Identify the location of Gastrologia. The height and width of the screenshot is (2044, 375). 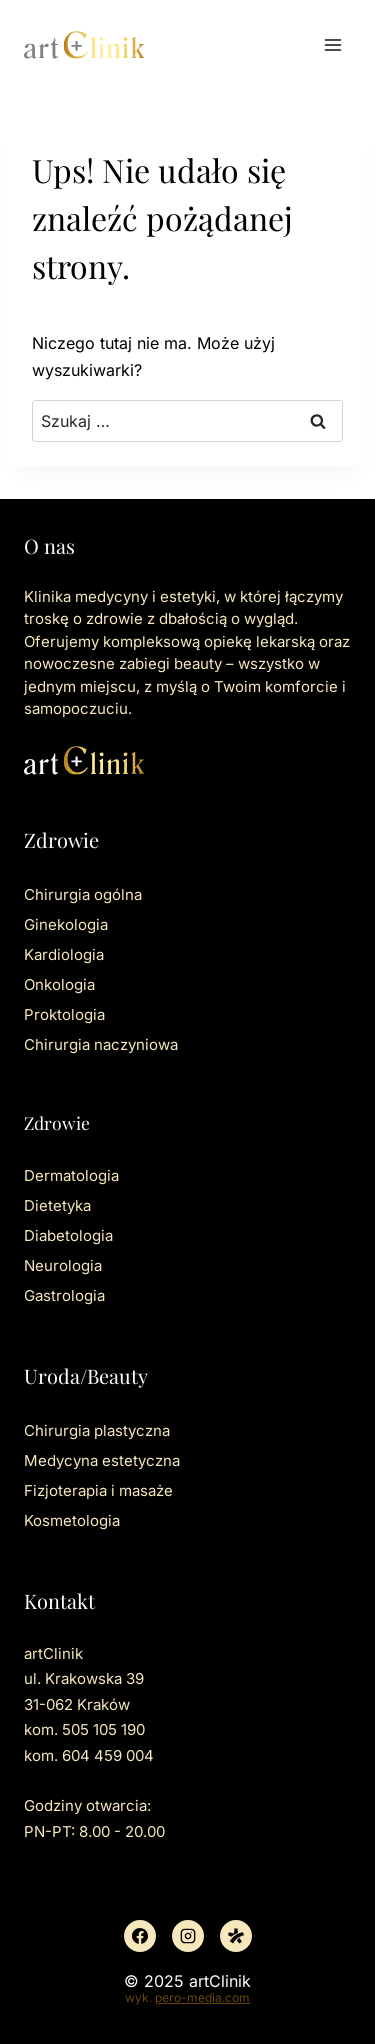
(64, 1295).